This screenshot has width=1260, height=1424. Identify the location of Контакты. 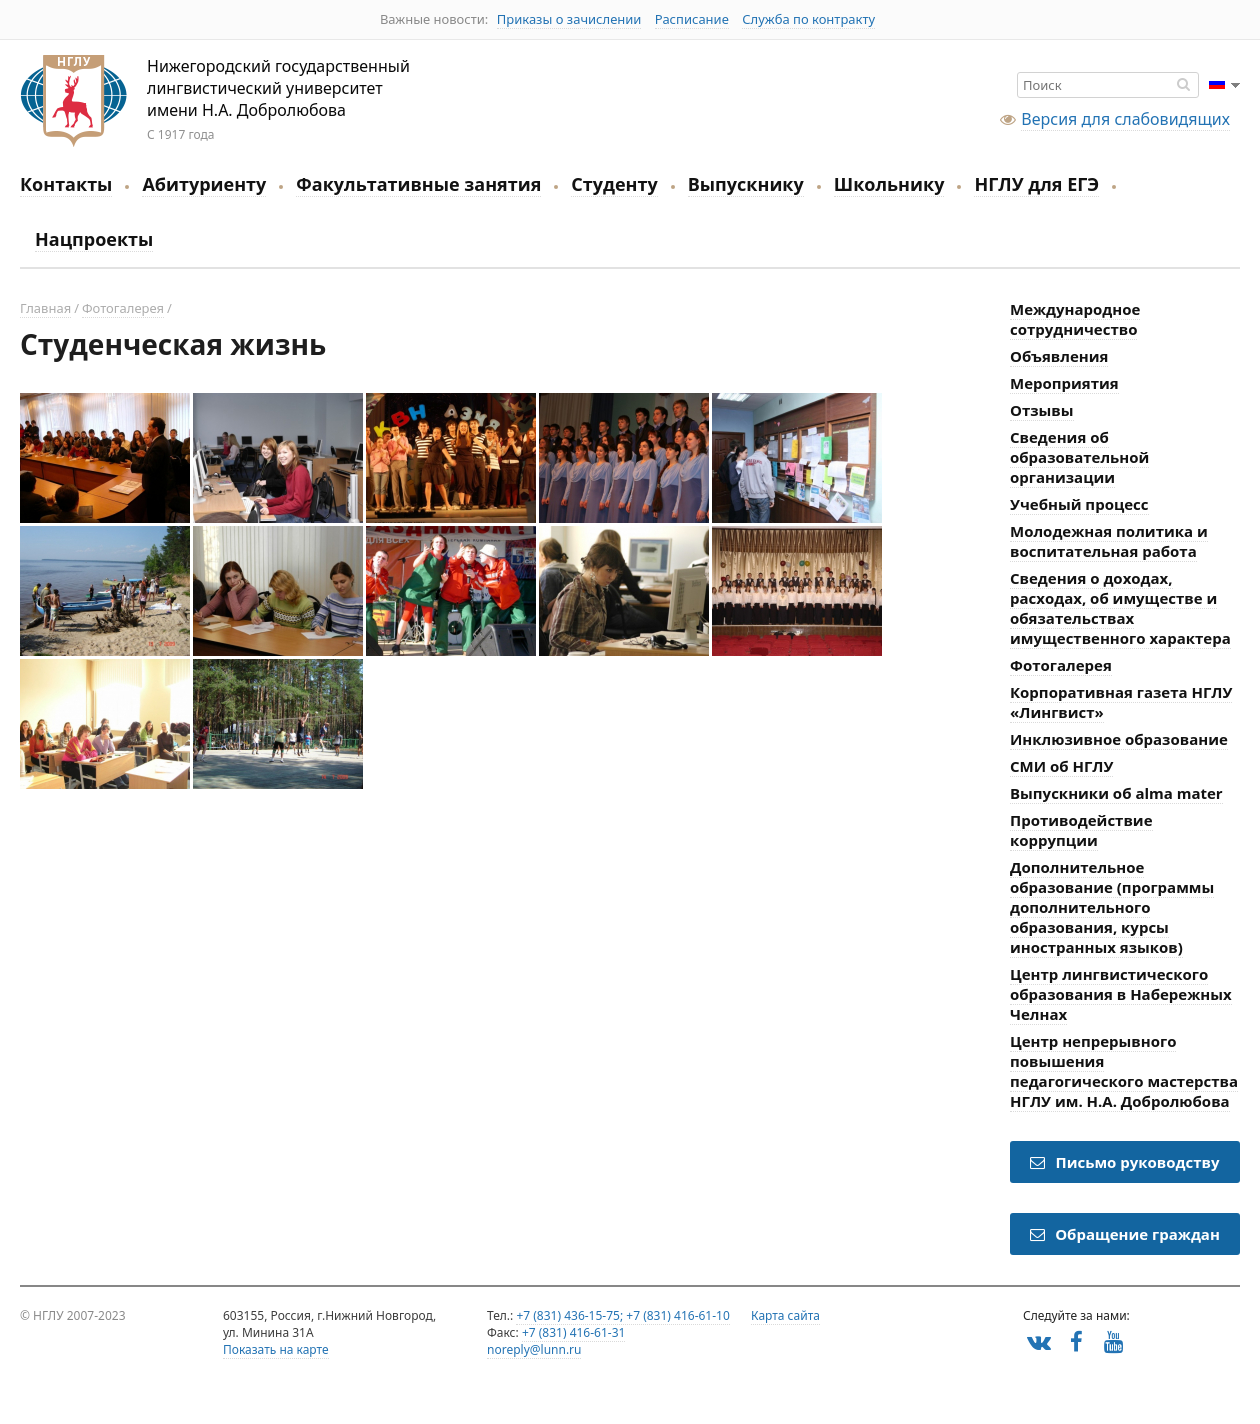
(66, 184).